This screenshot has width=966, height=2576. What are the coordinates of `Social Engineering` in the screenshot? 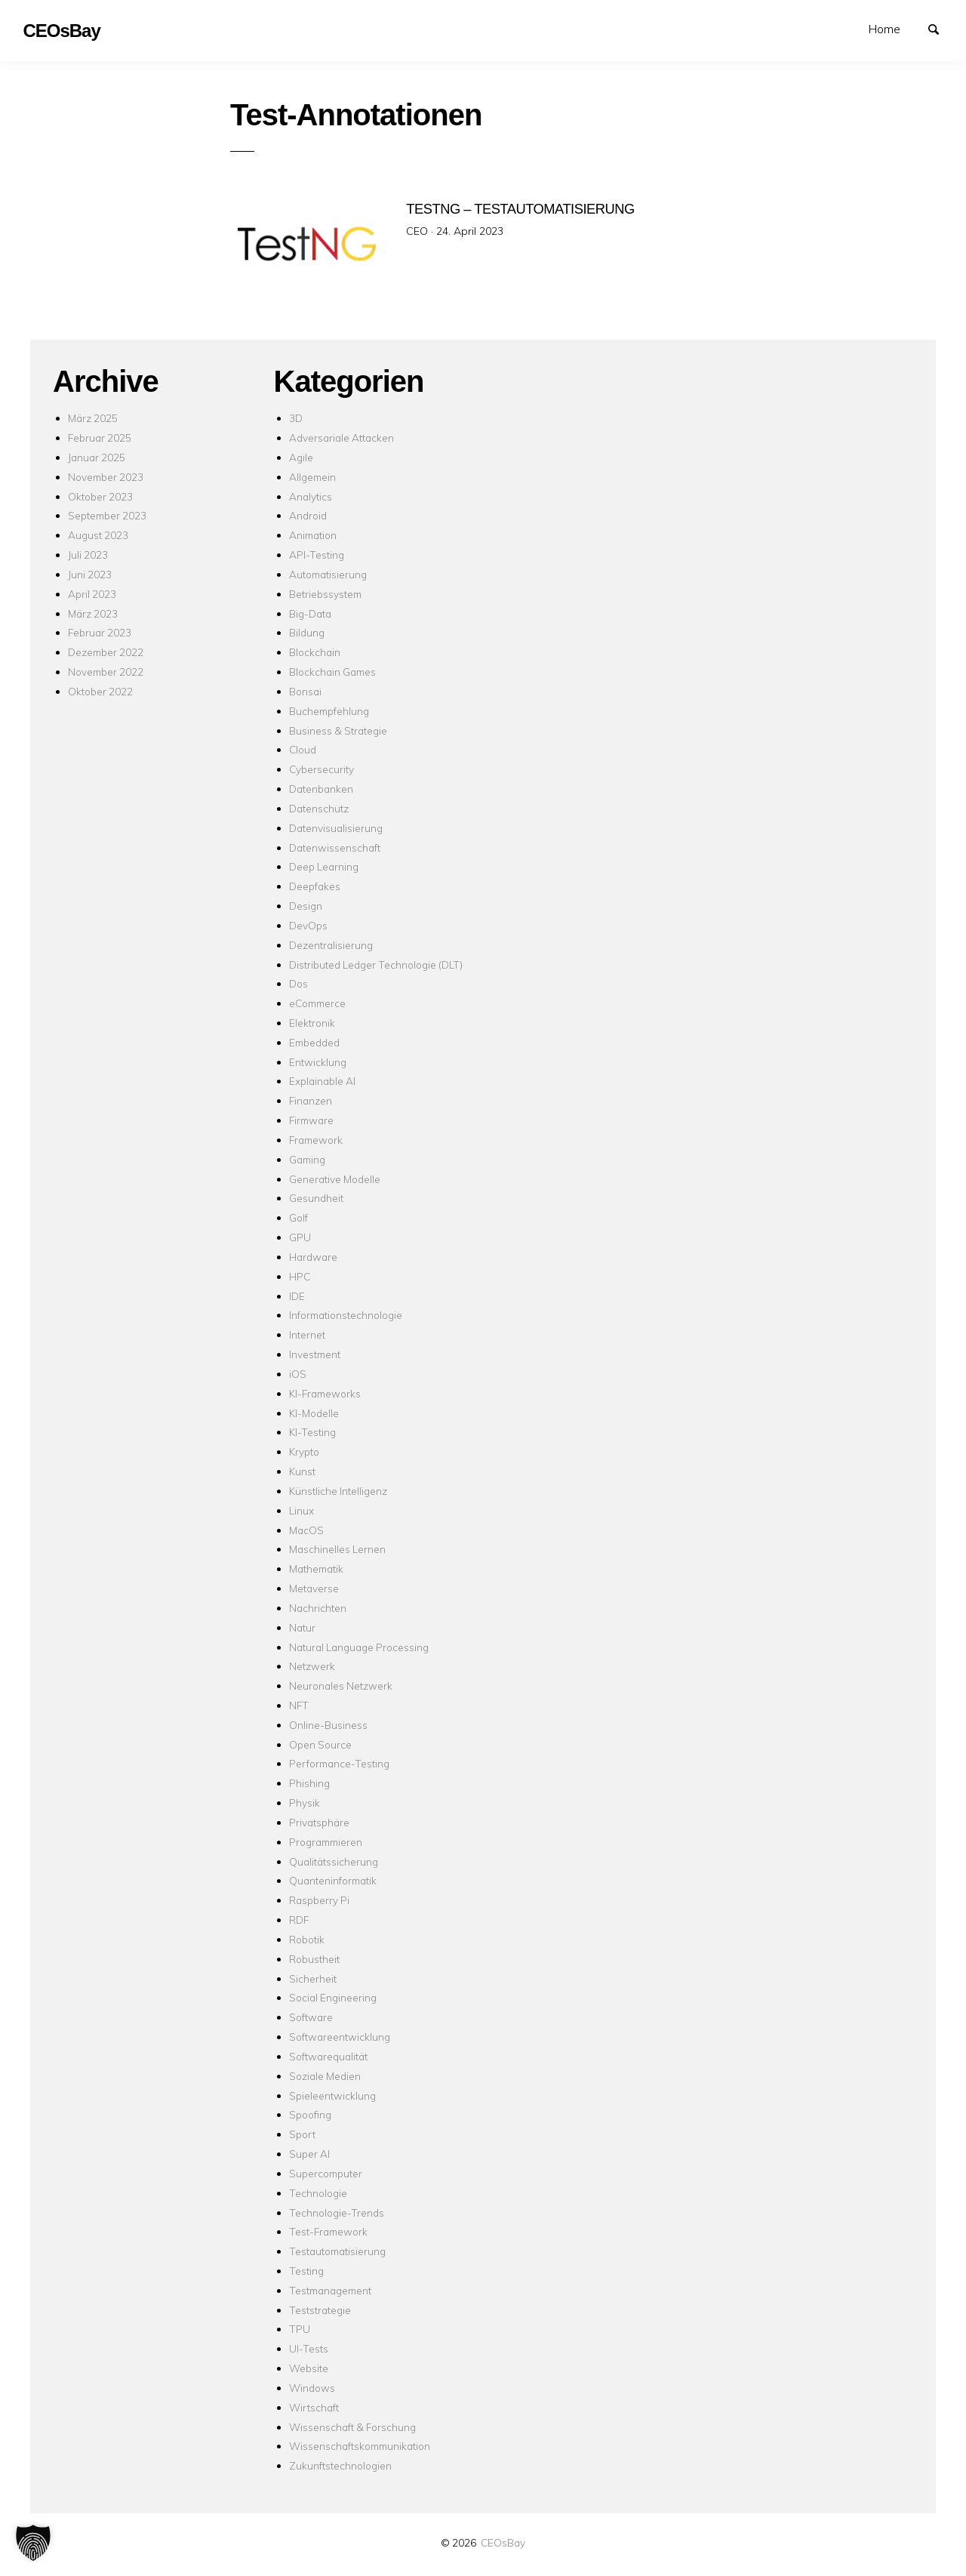 It's located at (333, 1997).